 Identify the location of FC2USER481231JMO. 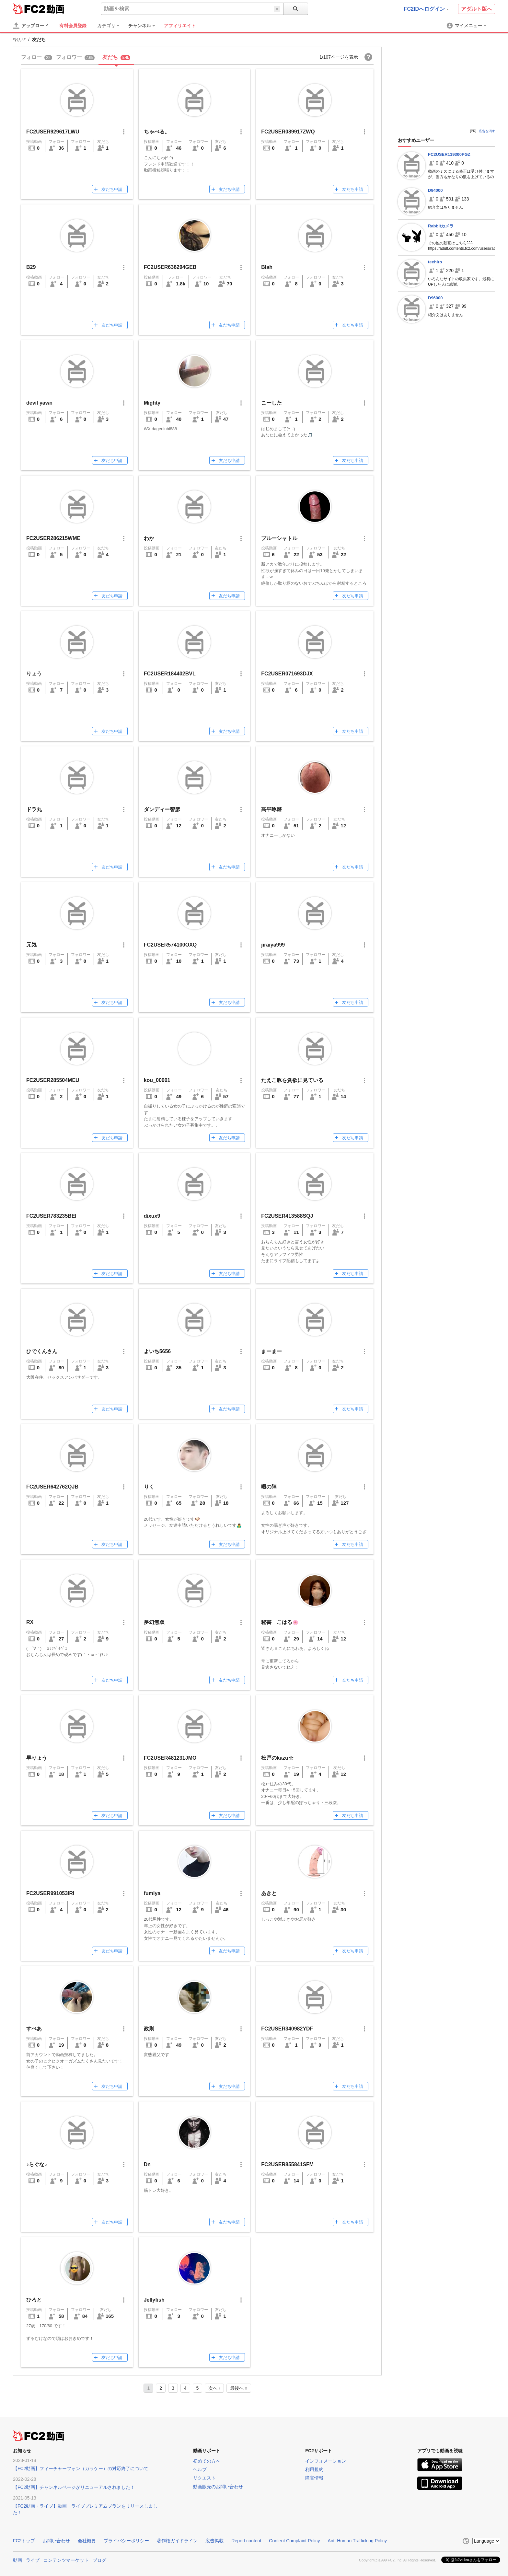
(170, 1758).